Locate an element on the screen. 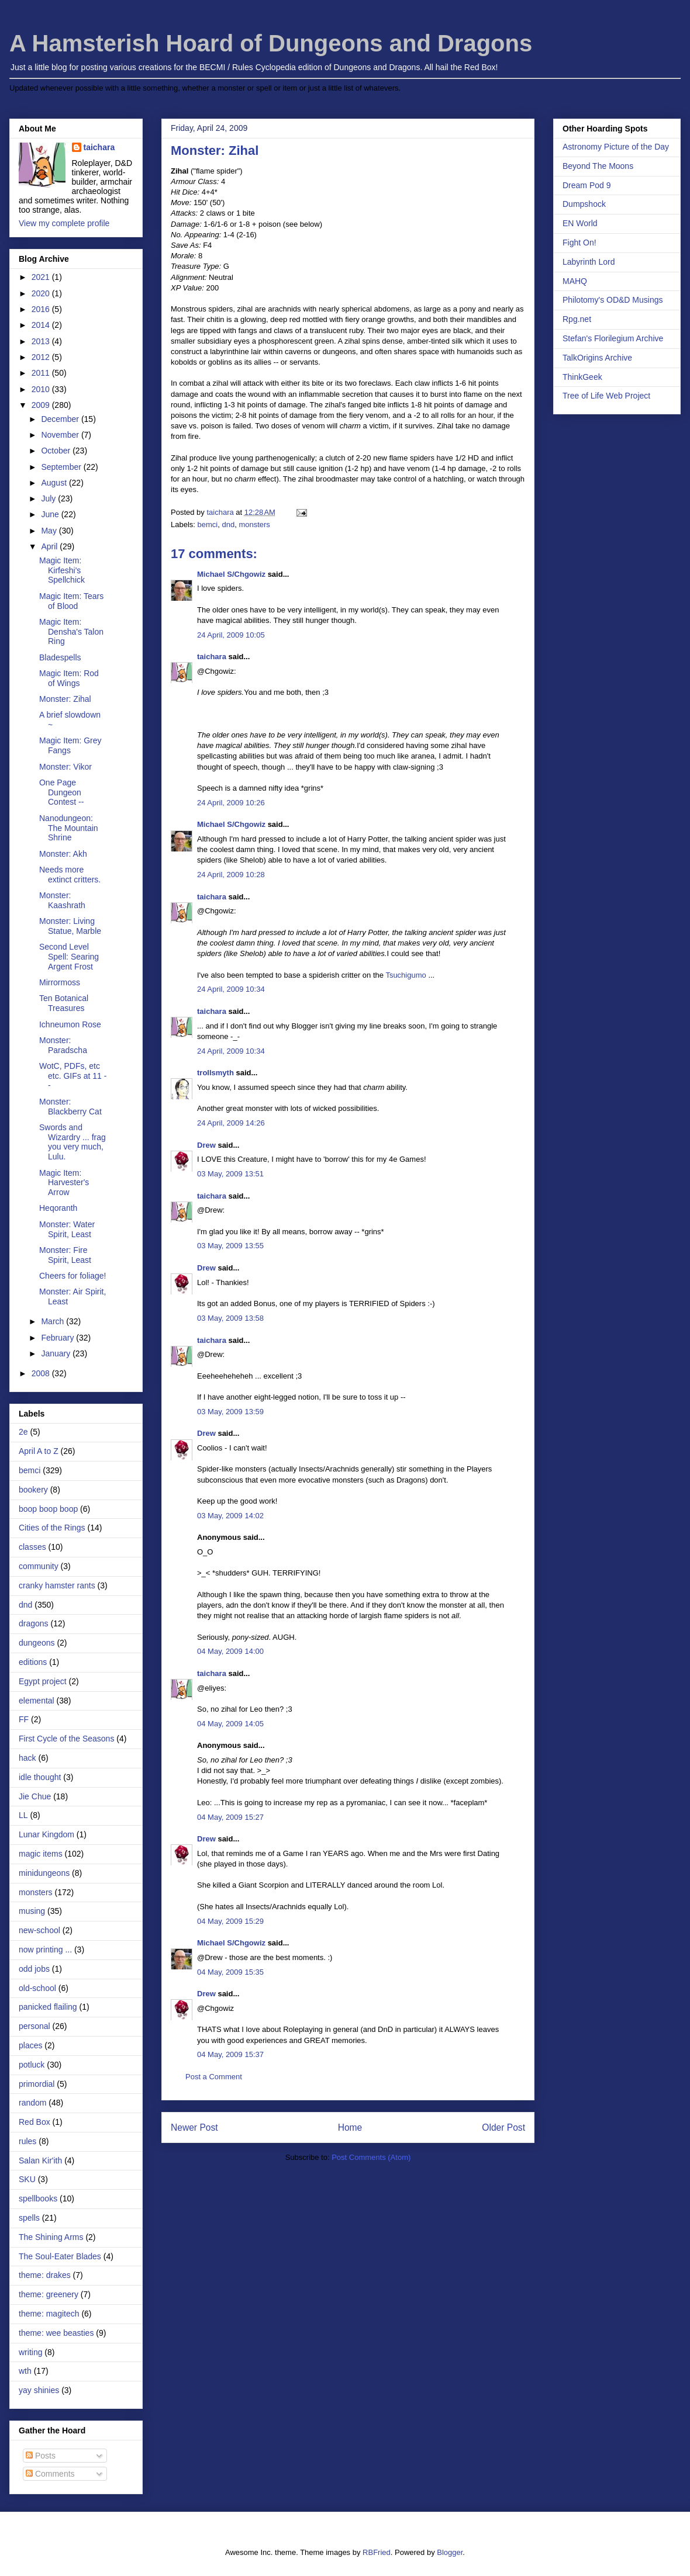 This screenshot has height=2576, width=690. 04 May, 2009 15:35 is located at coordinates (230, 1972).